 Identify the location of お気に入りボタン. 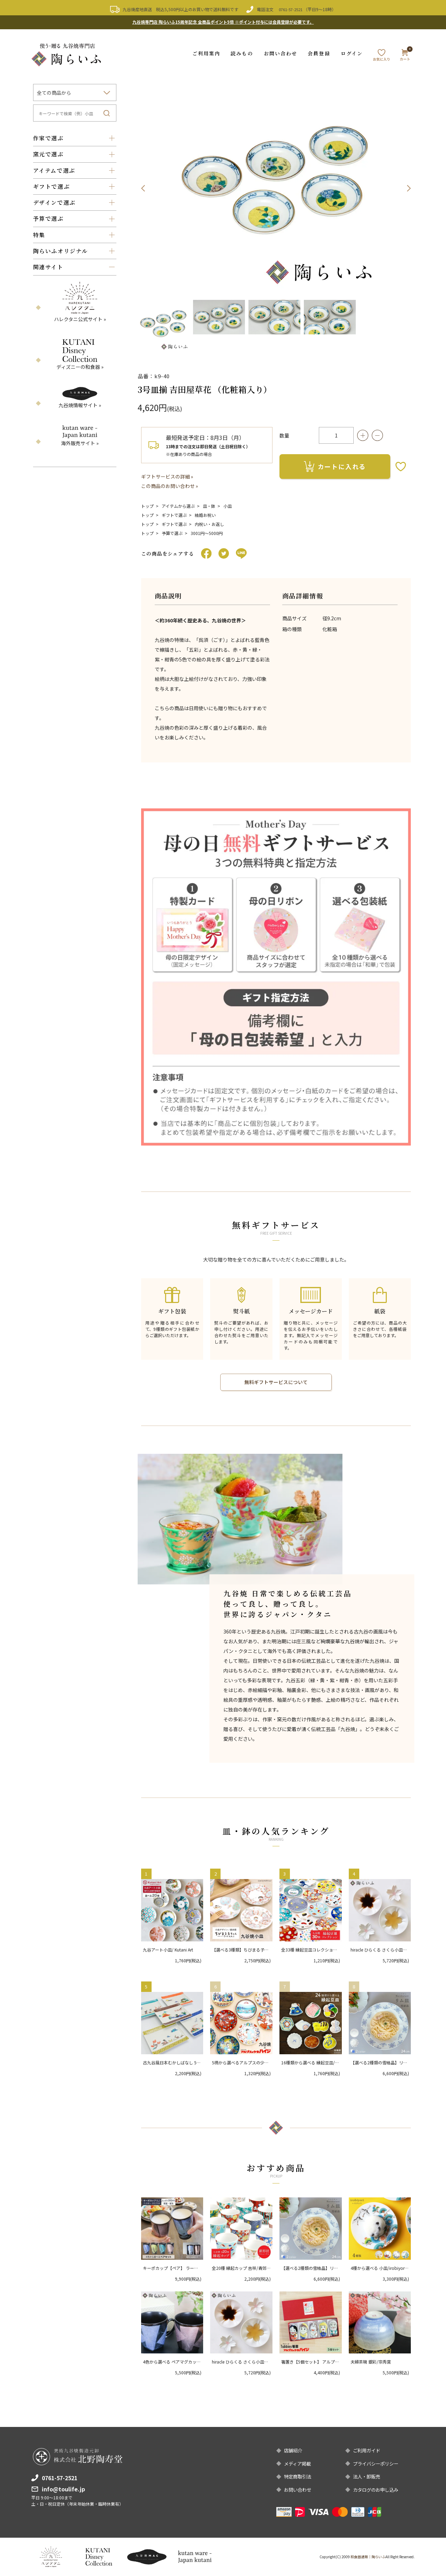
(400, 466).